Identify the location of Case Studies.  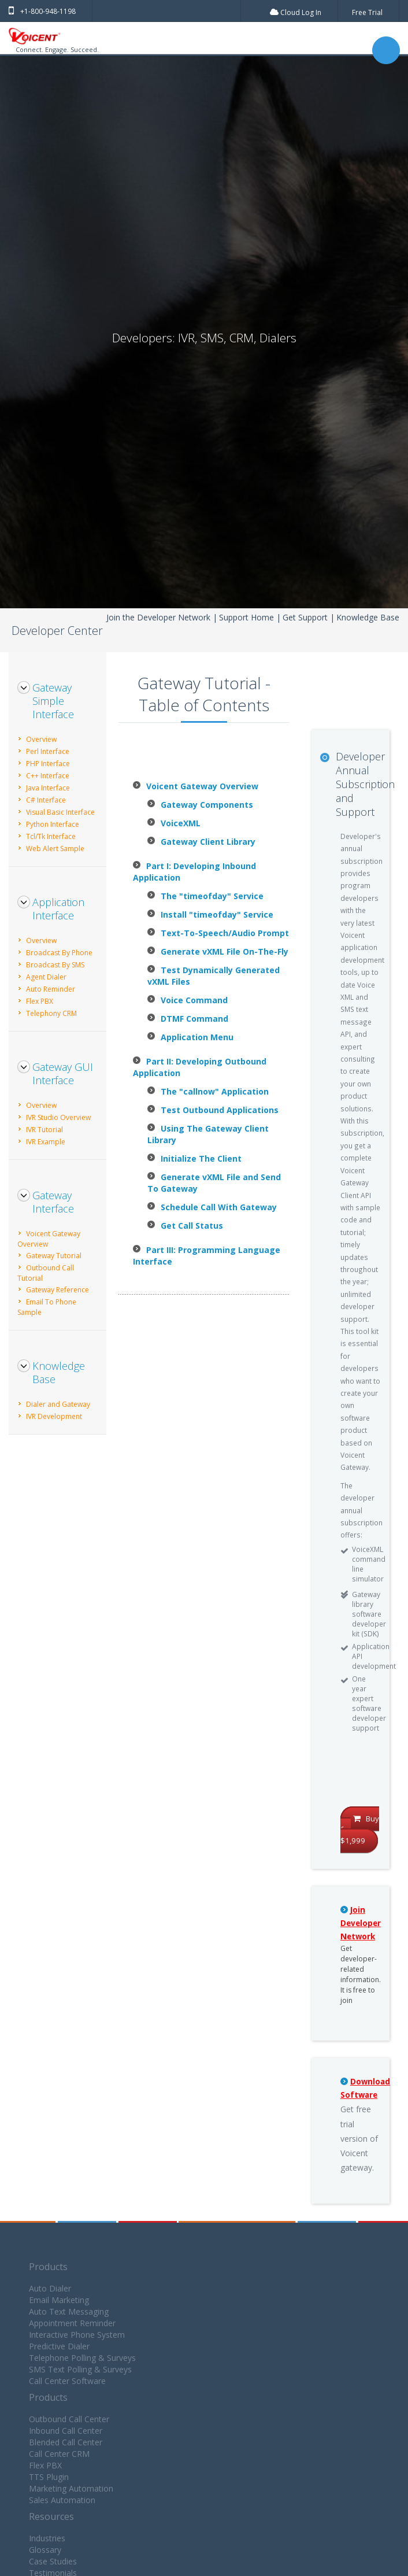
(53, 2561).